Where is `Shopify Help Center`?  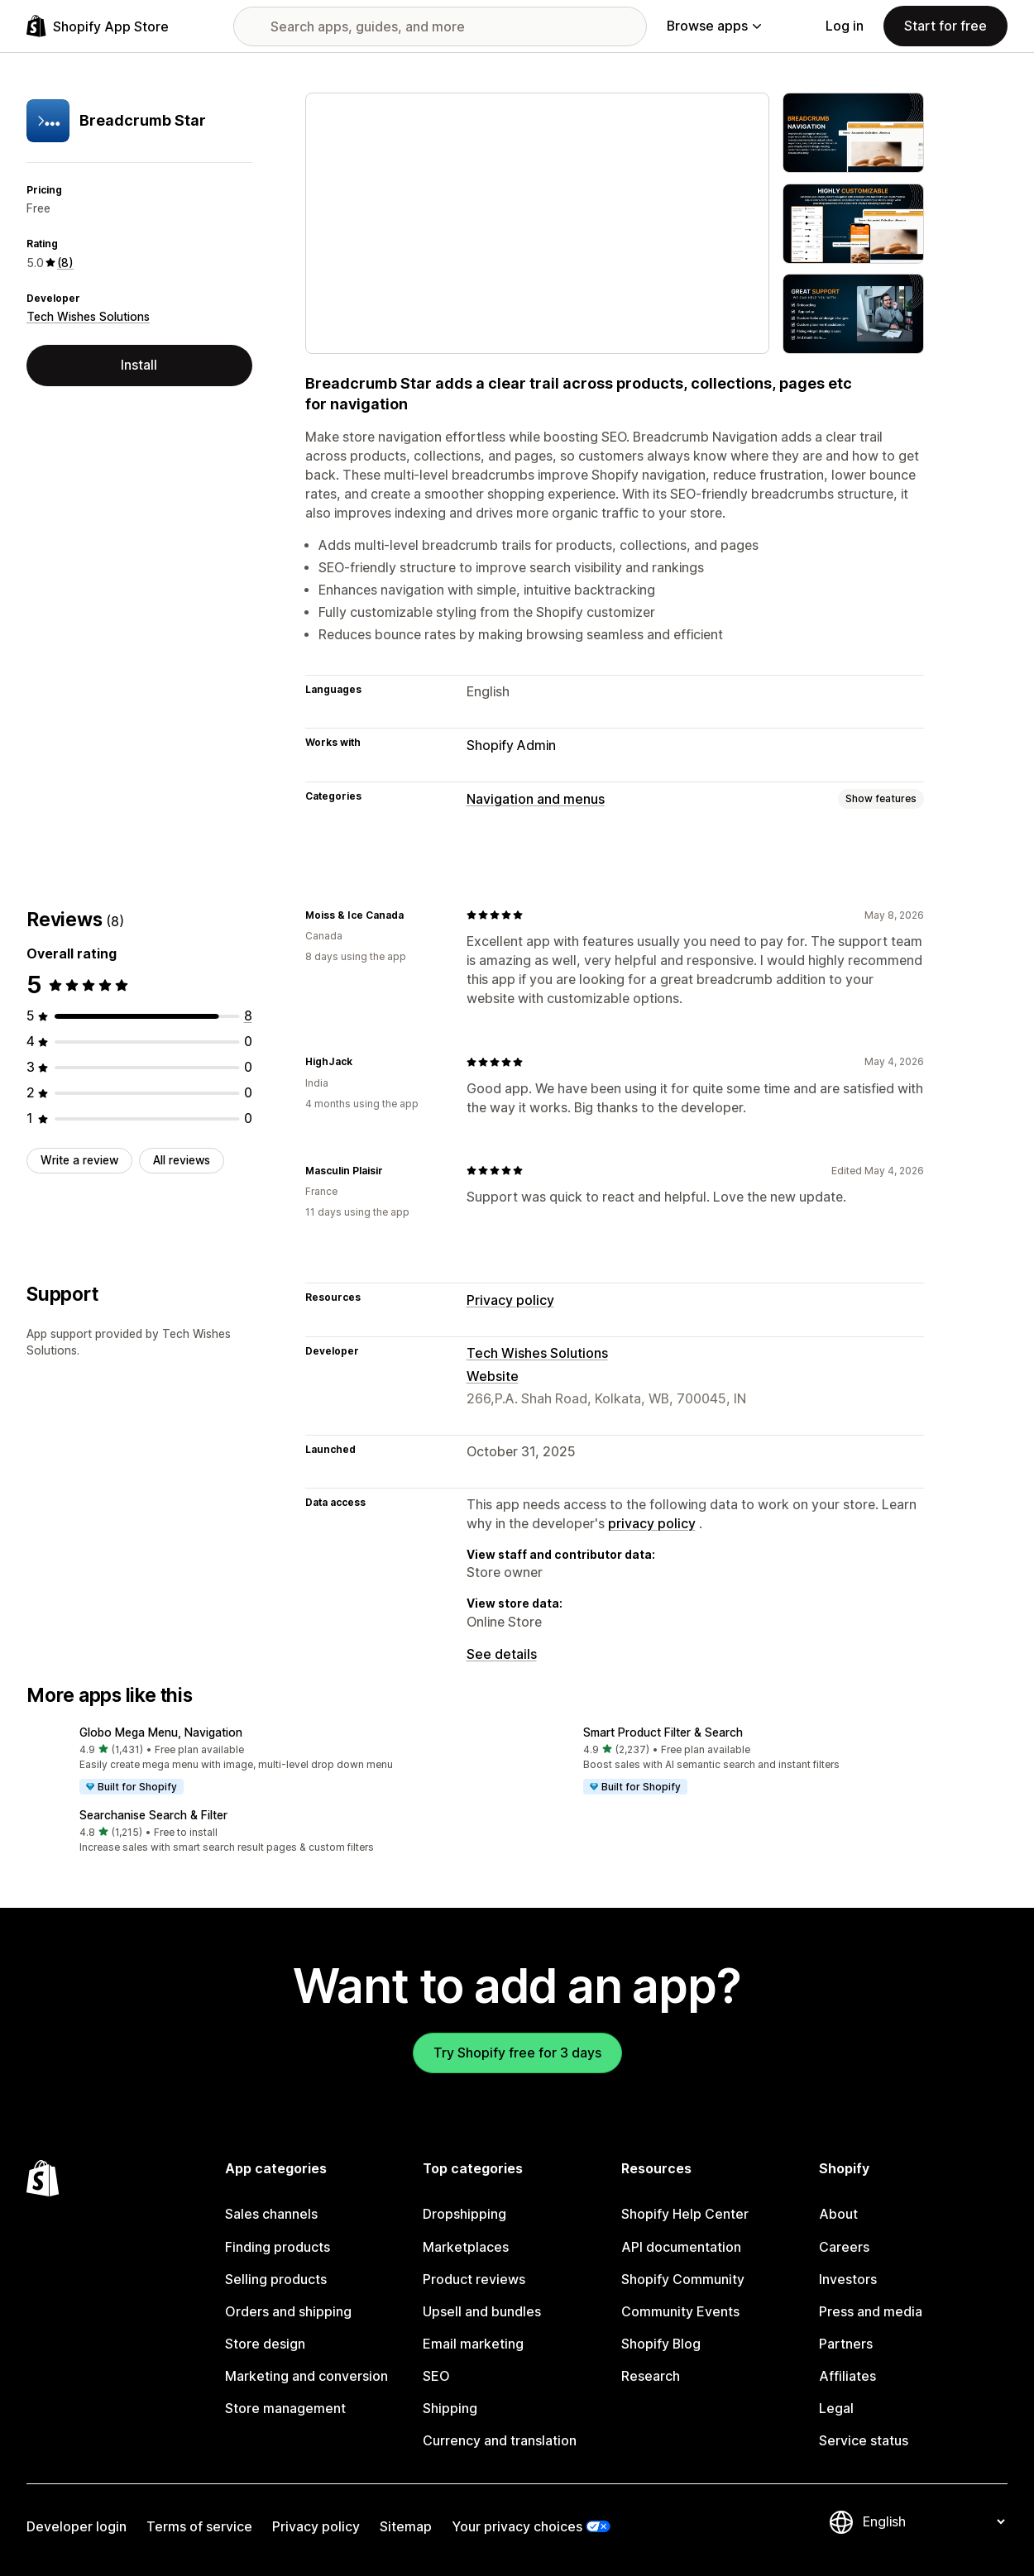
Shopify Help Center is located at coordinates (685, 2214).